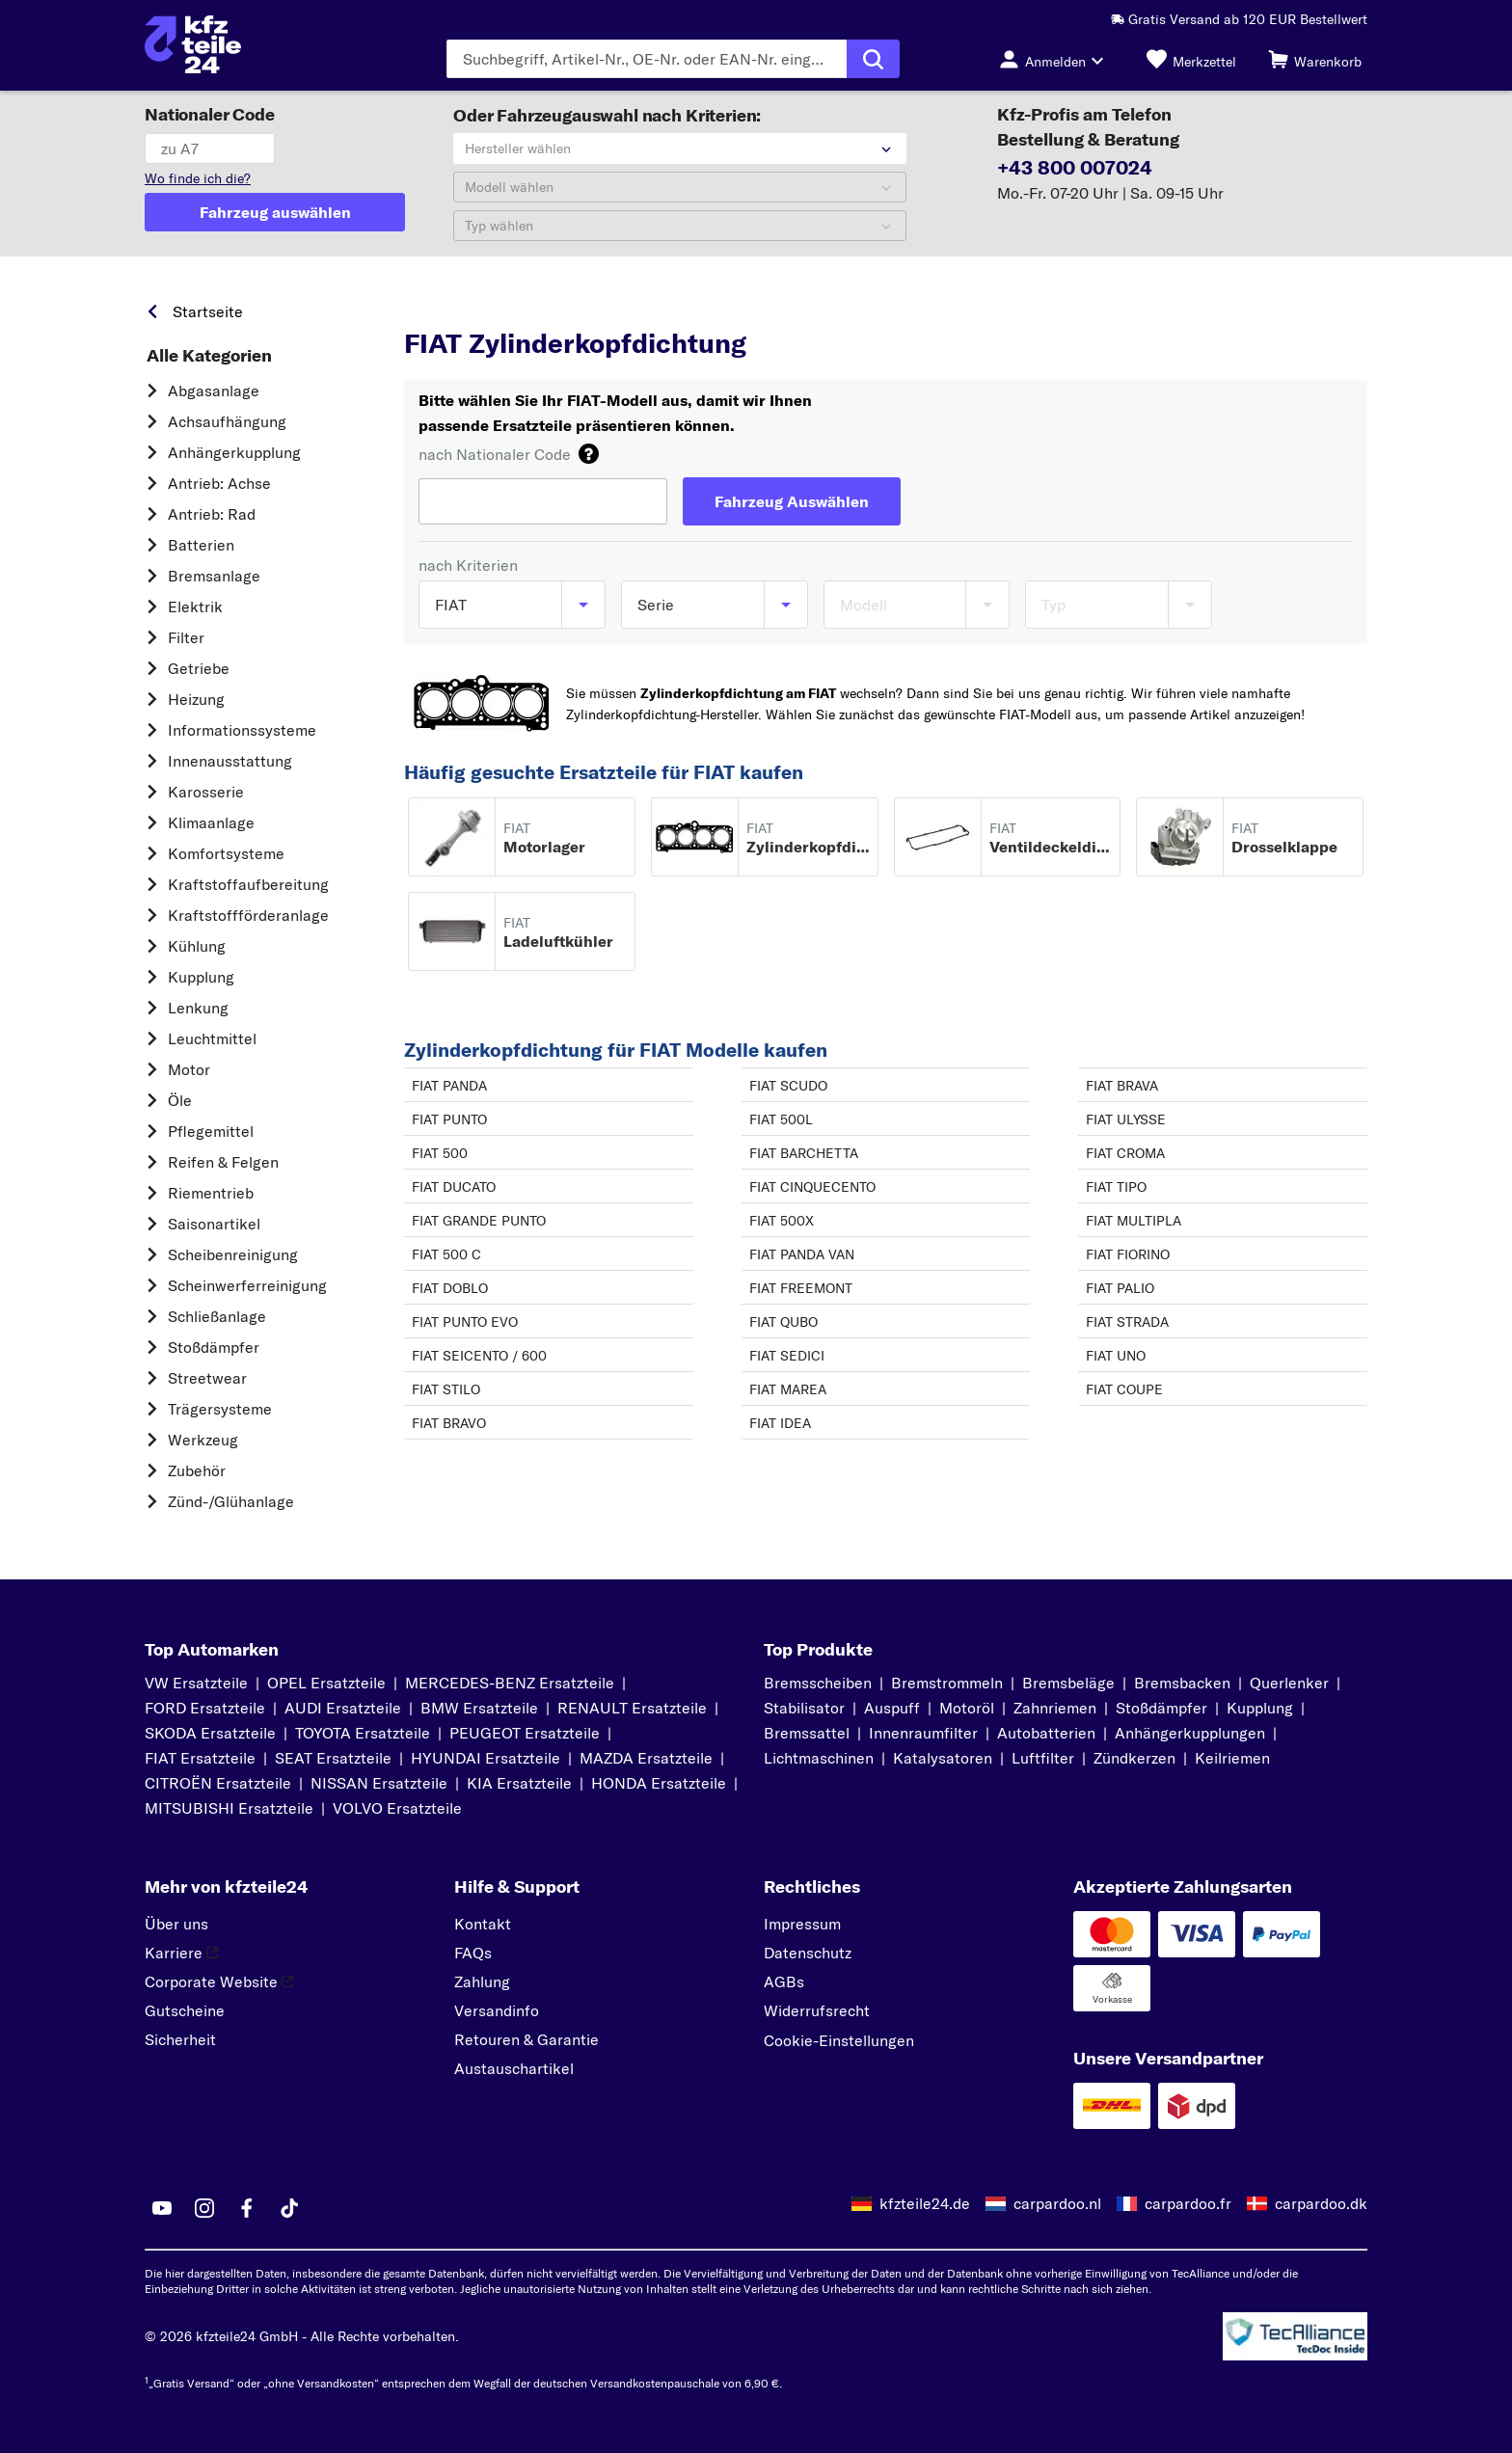 This screenshot has width=1512, height=2453. What do you see at coordinates (181, 1952) in the screenshot?
I see `Karriere` at bounding box center [181, 1952].